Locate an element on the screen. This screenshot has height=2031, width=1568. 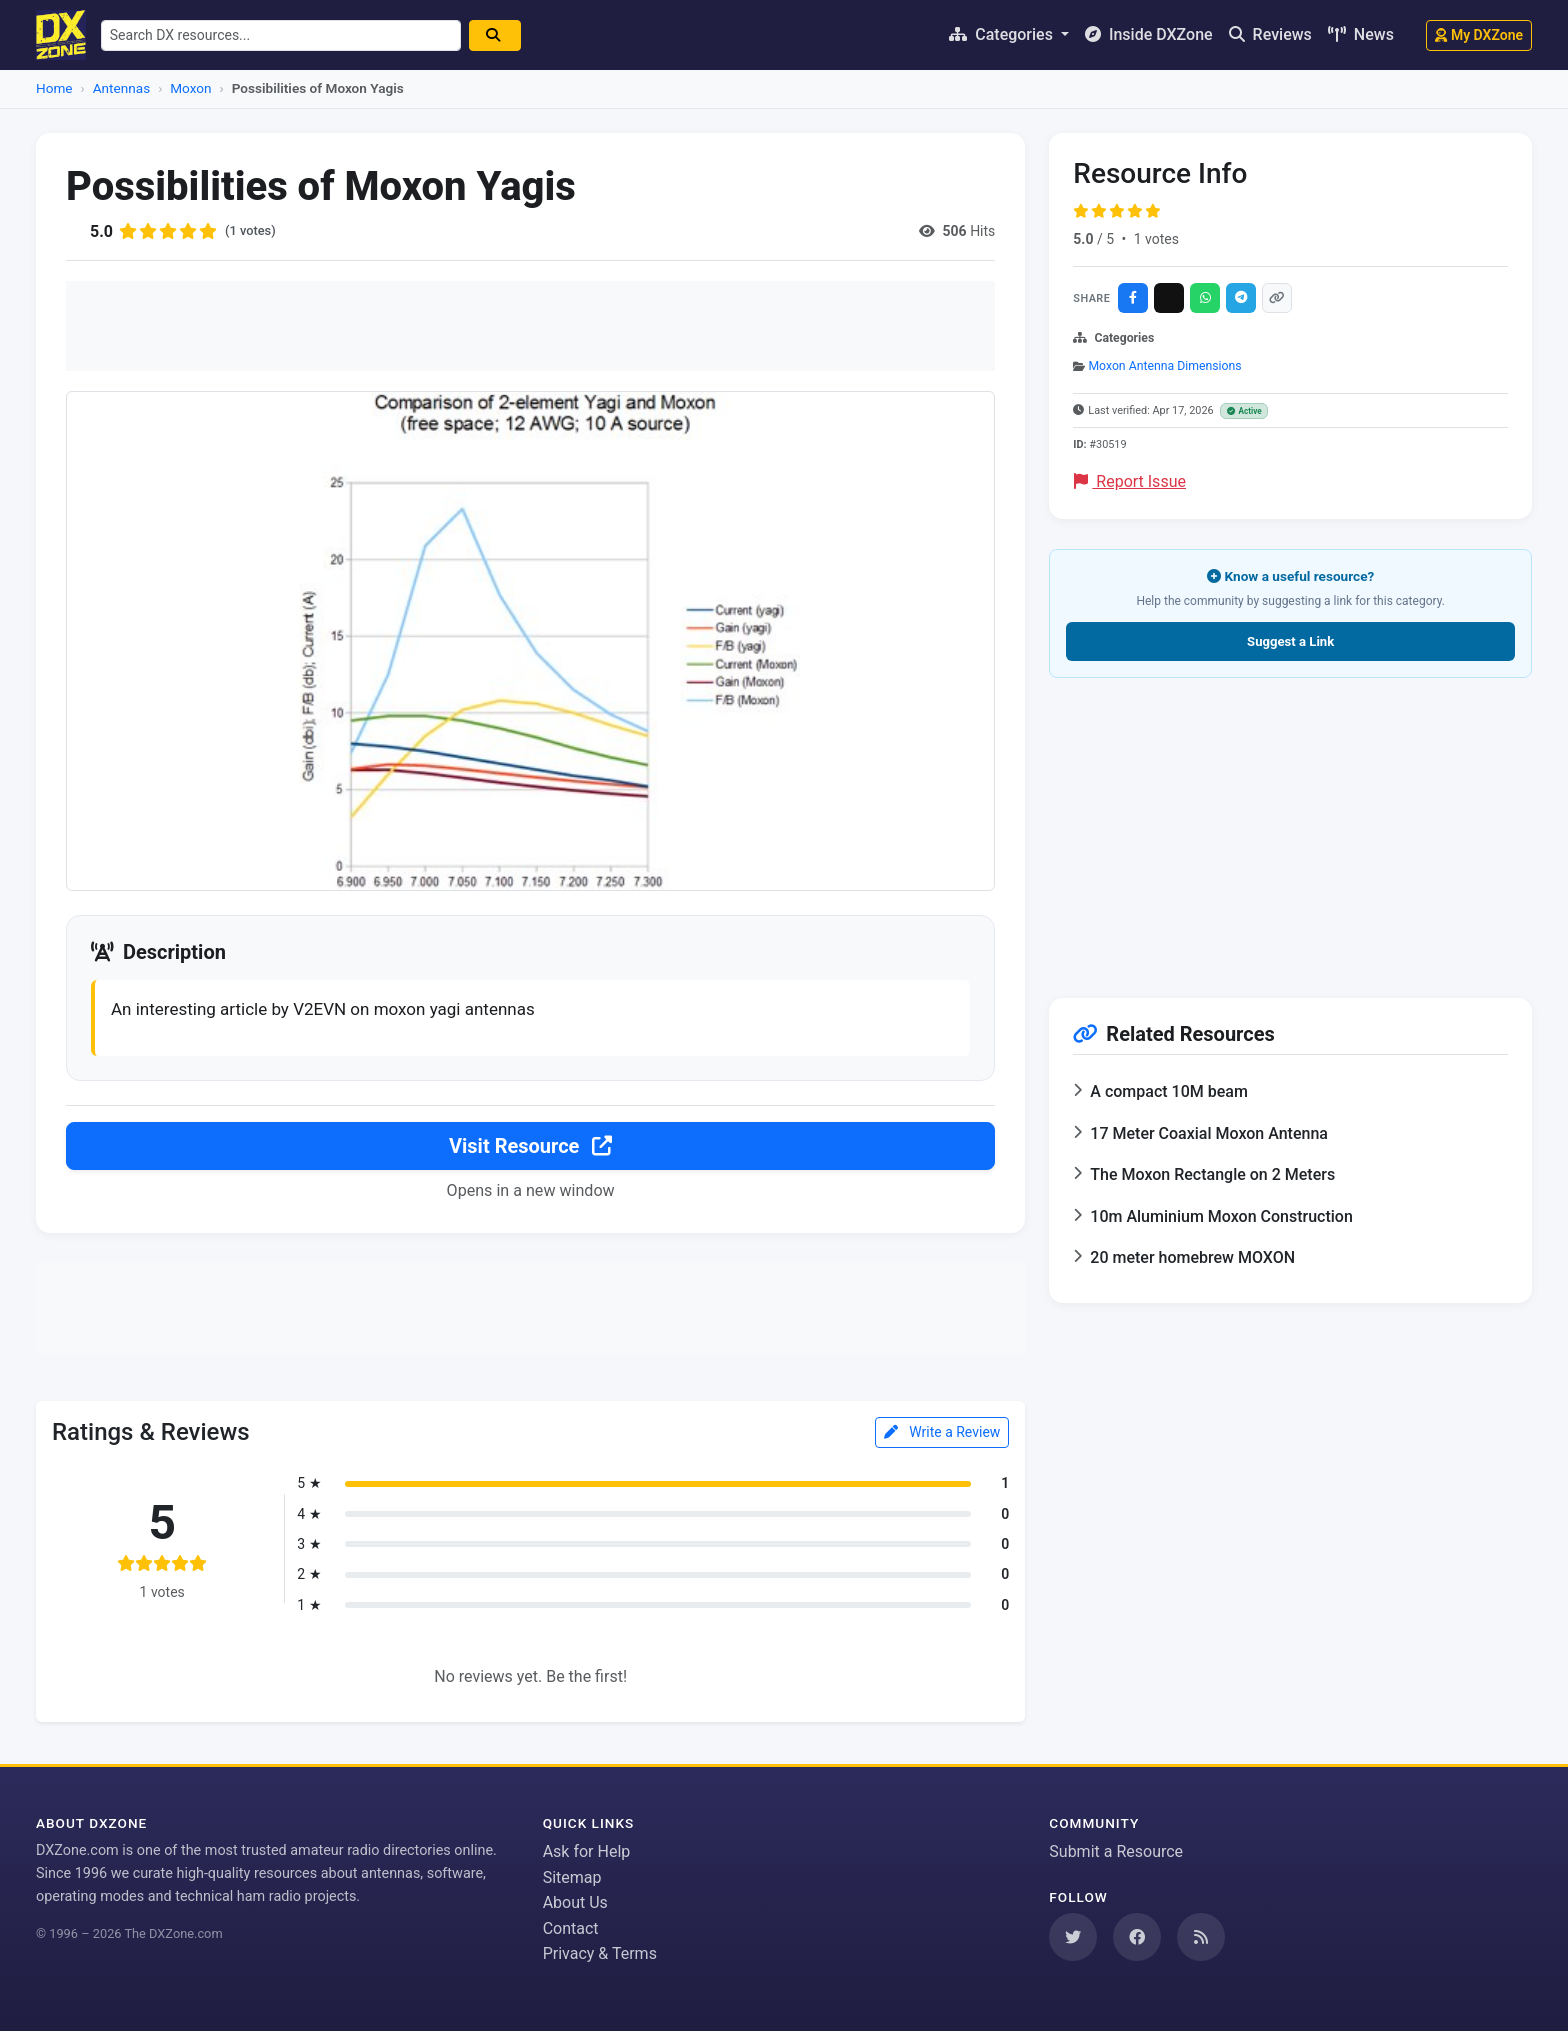
Sitemap is located at coordinates (572, 1877).